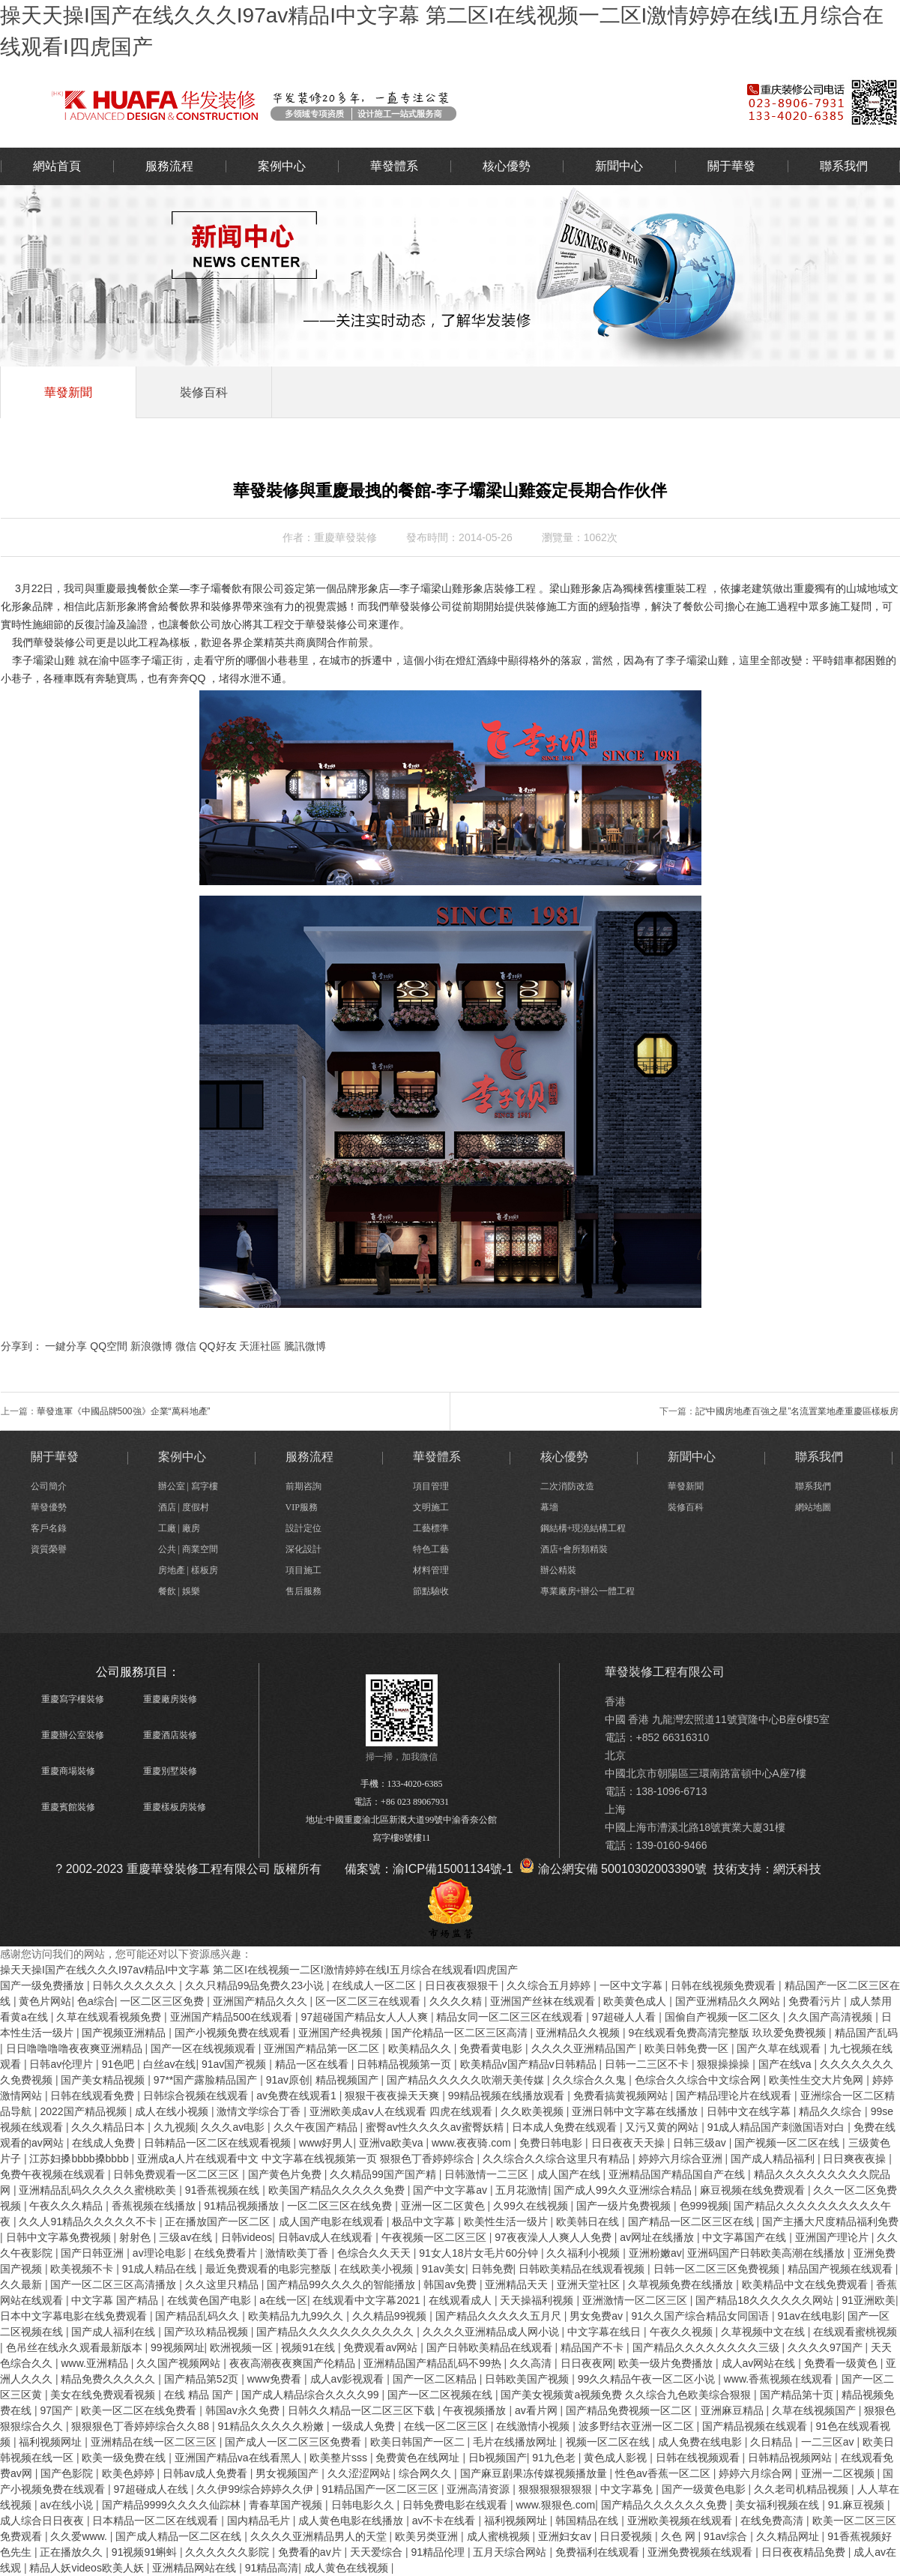 Image resolution: width=900 pixels, height=2576 pixels. Describe the element at coordinates (260, 2521) in the screenshot. I see `国内精品毛片` at that location.